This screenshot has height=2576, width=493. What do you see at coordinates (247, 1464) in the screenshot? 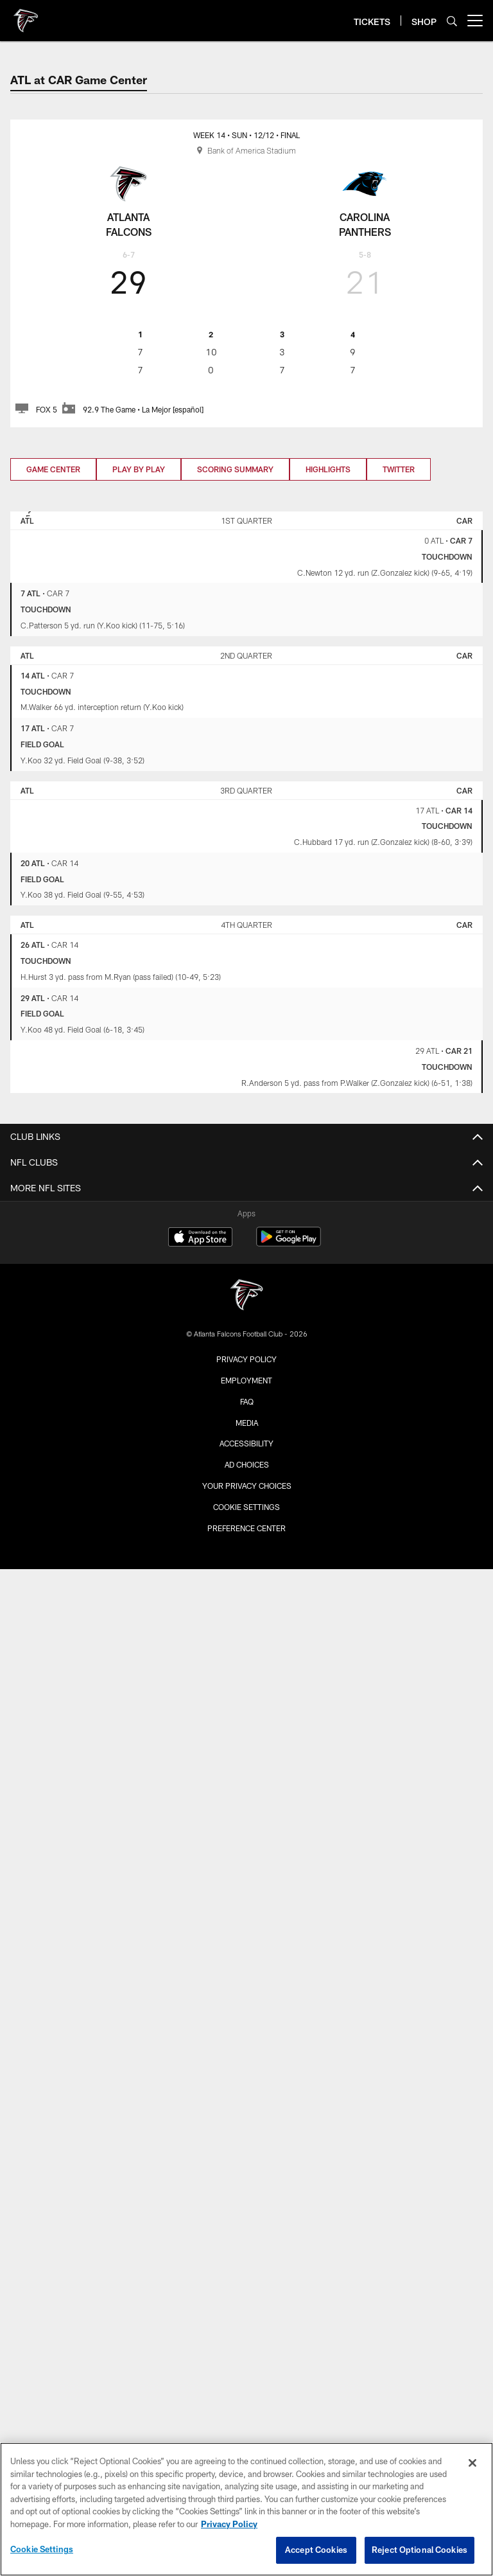
I see `Ad Choices` at bounding box center [247, 1464].